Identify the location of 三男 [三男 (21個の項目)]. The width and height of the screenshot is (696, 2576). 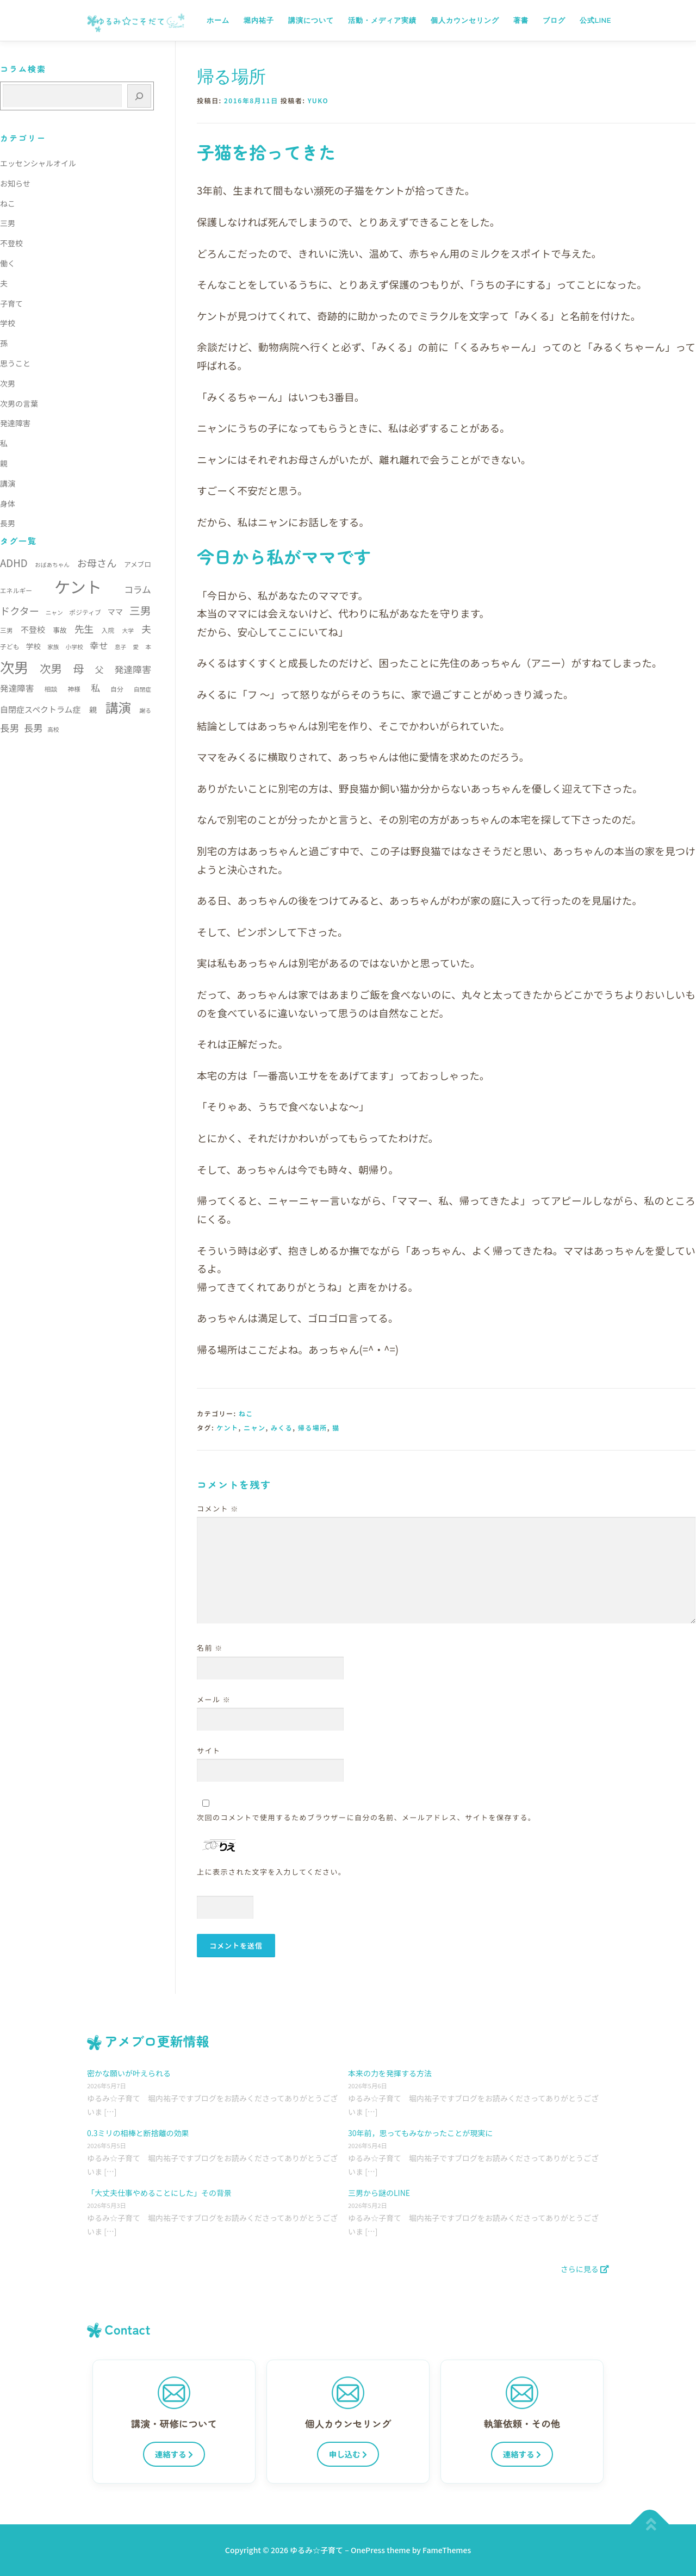
(140, 610).